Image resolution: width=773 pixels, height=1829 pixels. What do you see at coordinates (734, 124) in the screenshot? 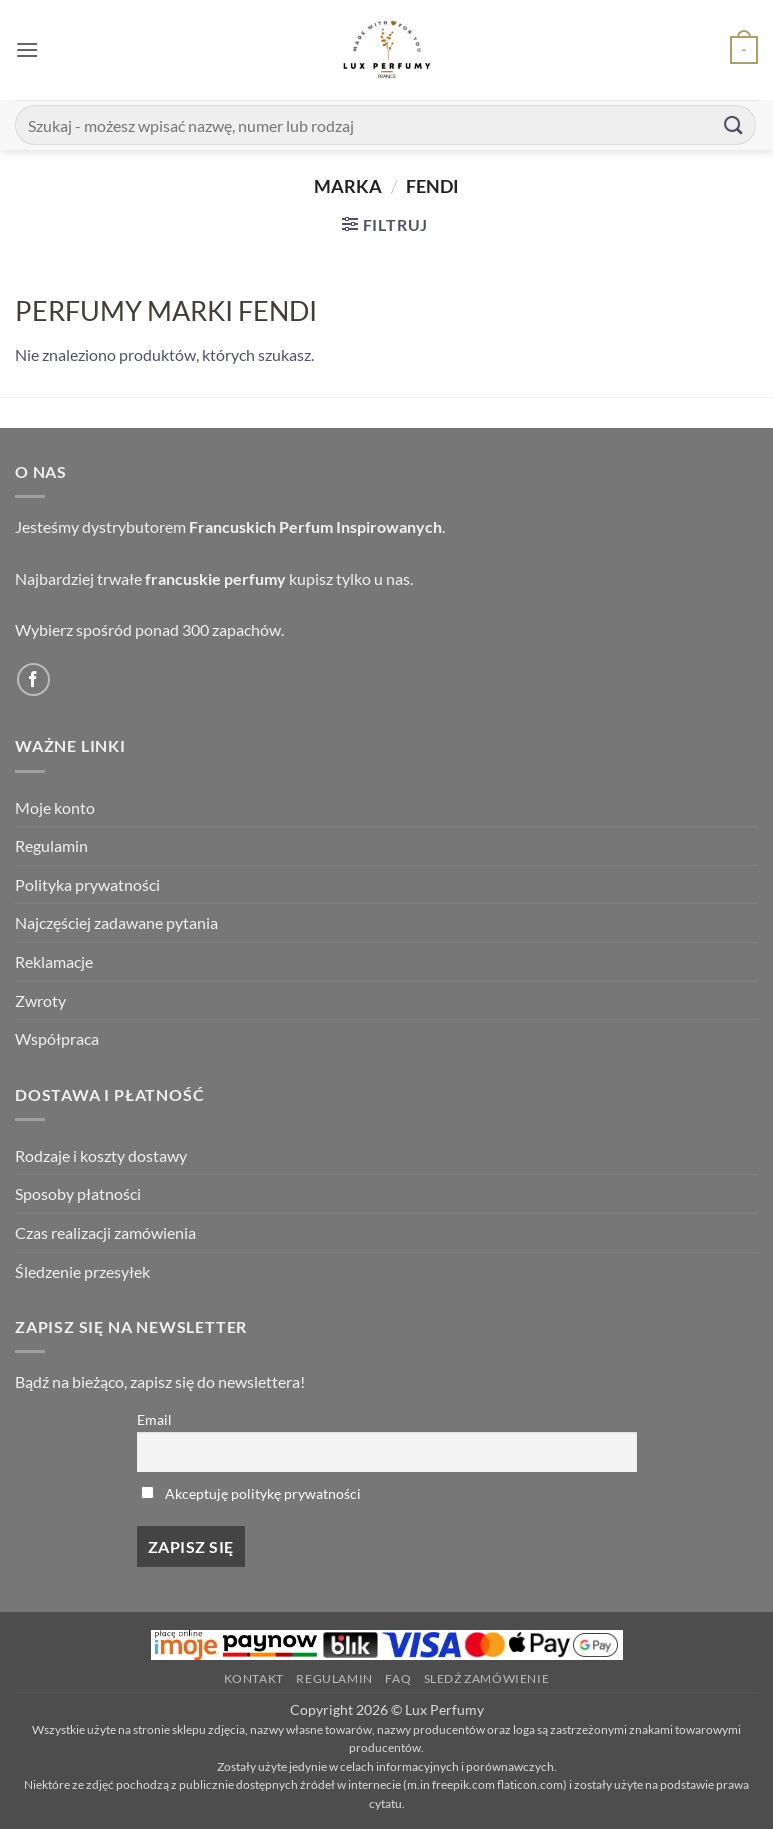
I see `[Submit]` at bounding box center [734, 124].